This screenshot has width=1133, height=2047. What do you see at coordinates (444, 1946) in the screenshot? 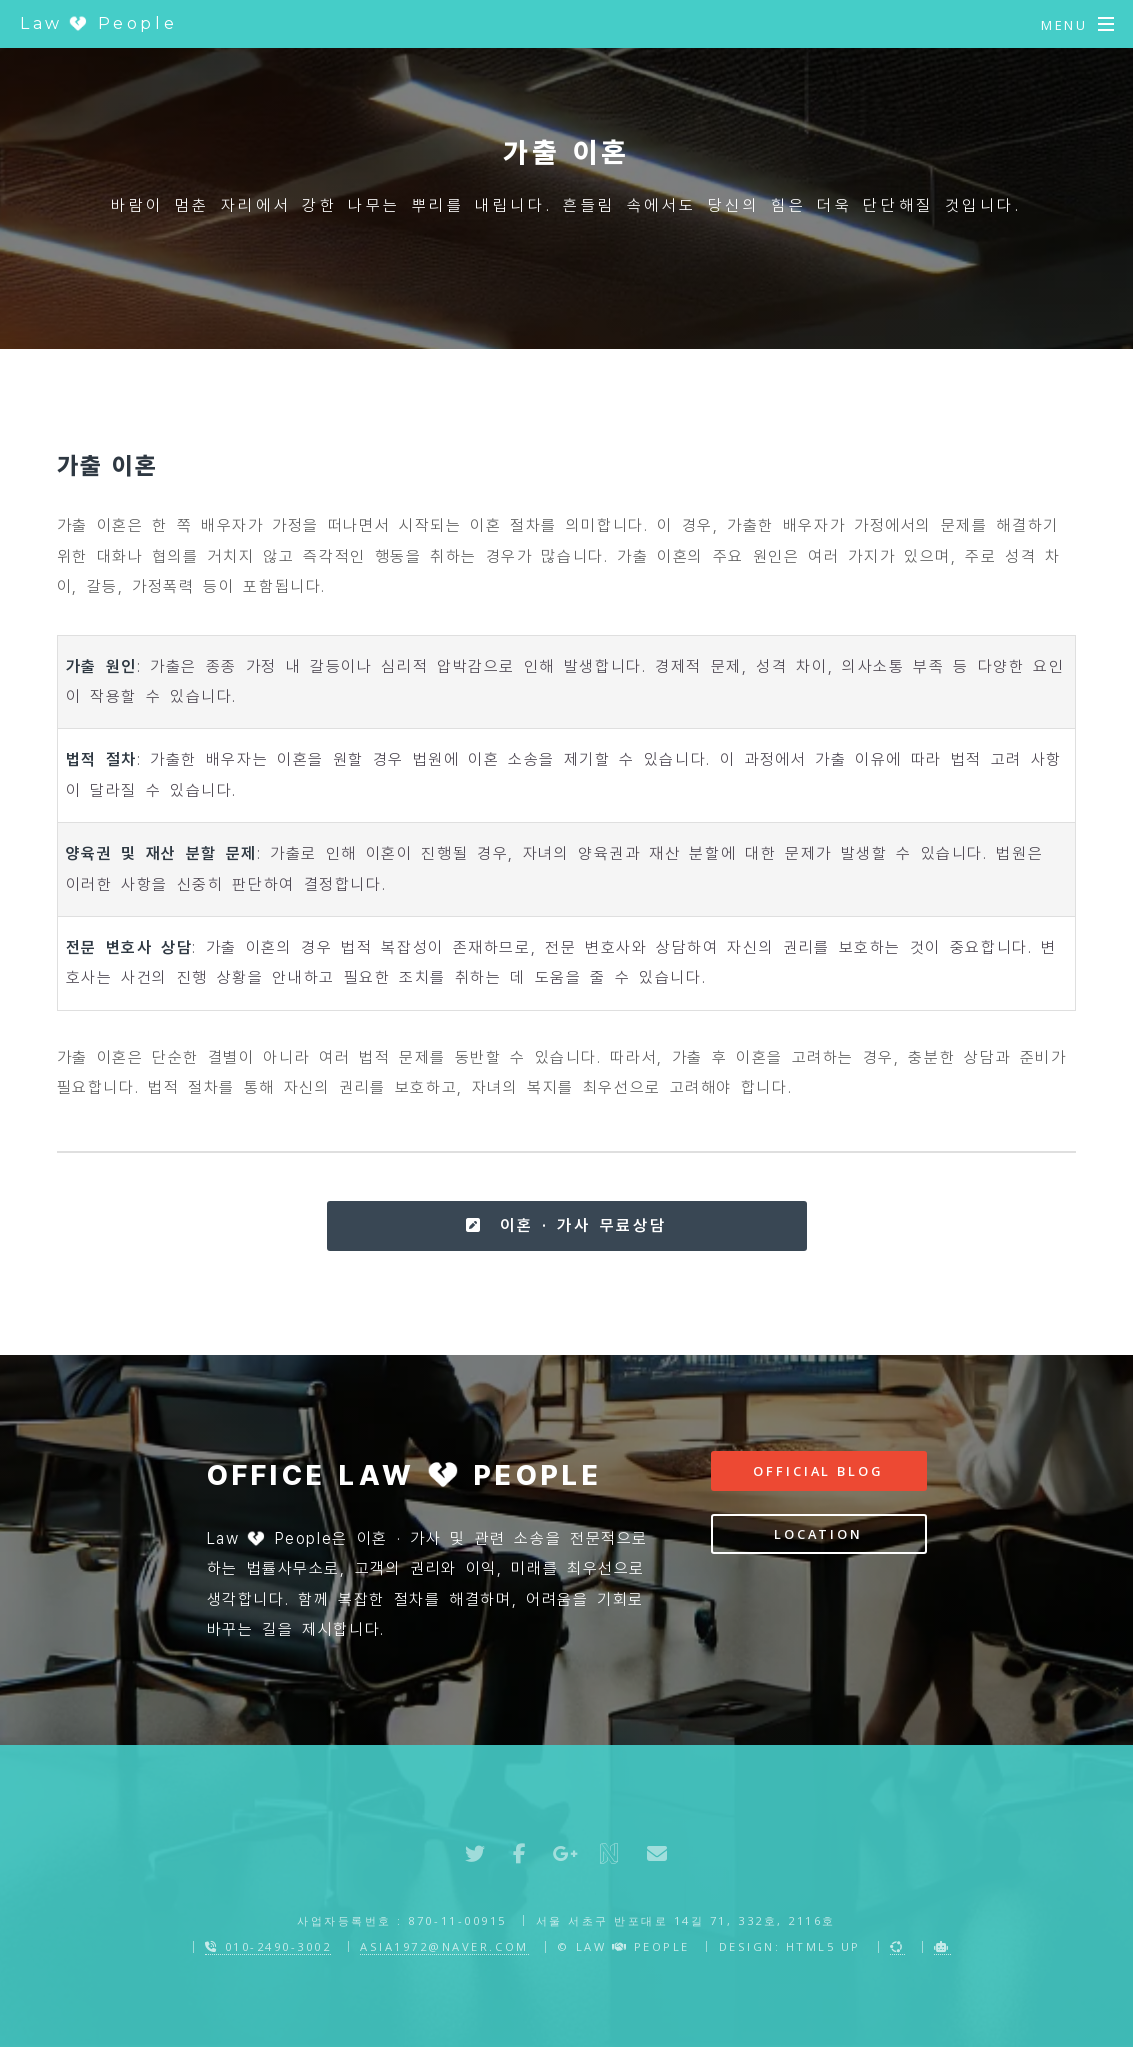
I see `asia1972@naver.com` at bounding box center [444, 1946].